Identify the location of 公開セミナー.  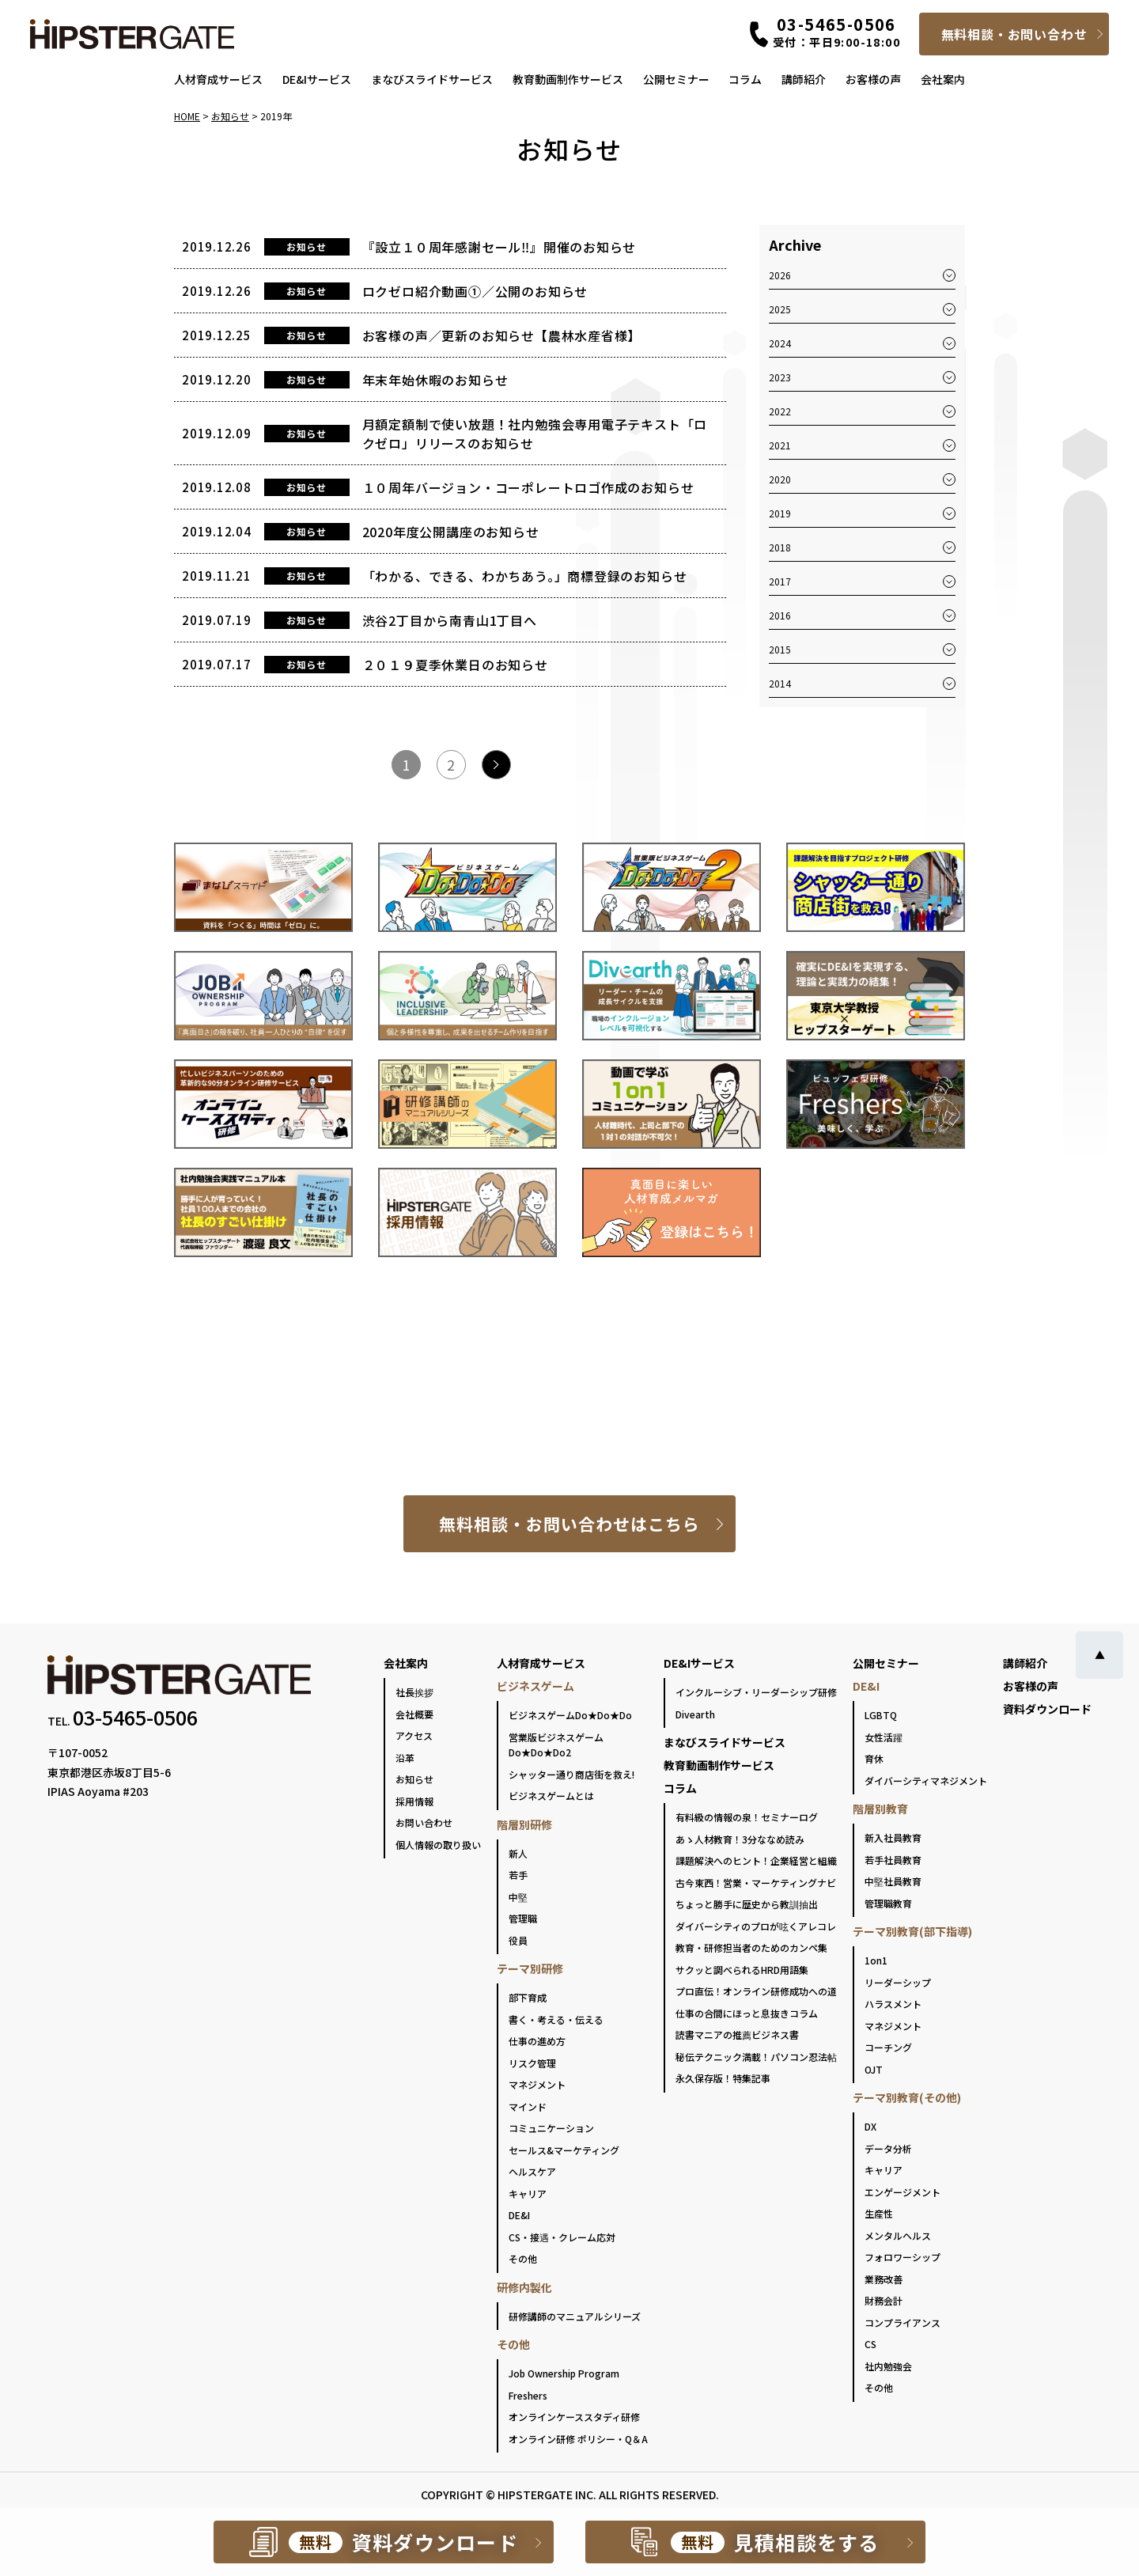
(676, 79).